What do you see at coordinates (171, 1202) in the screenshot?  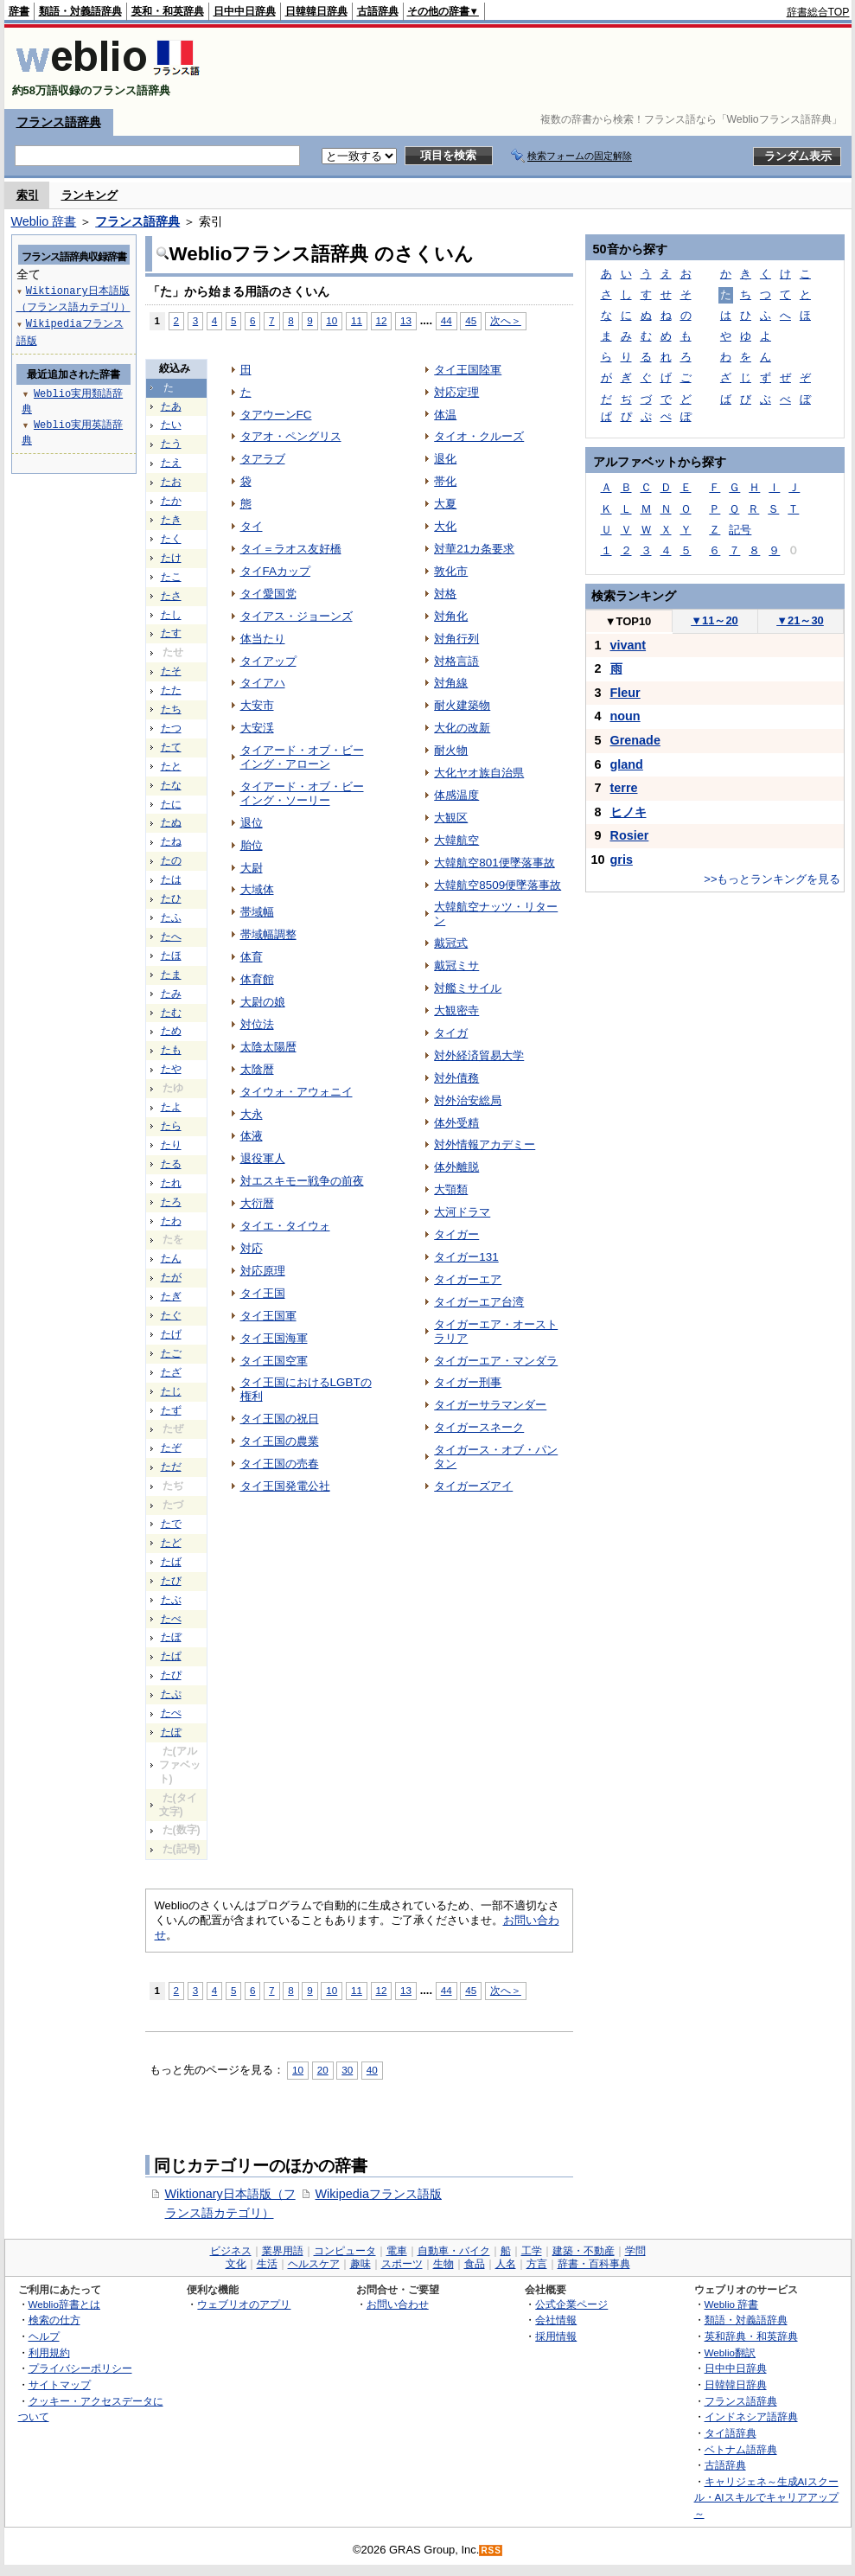 I see `たろ` at bounding box center [171, 1202].